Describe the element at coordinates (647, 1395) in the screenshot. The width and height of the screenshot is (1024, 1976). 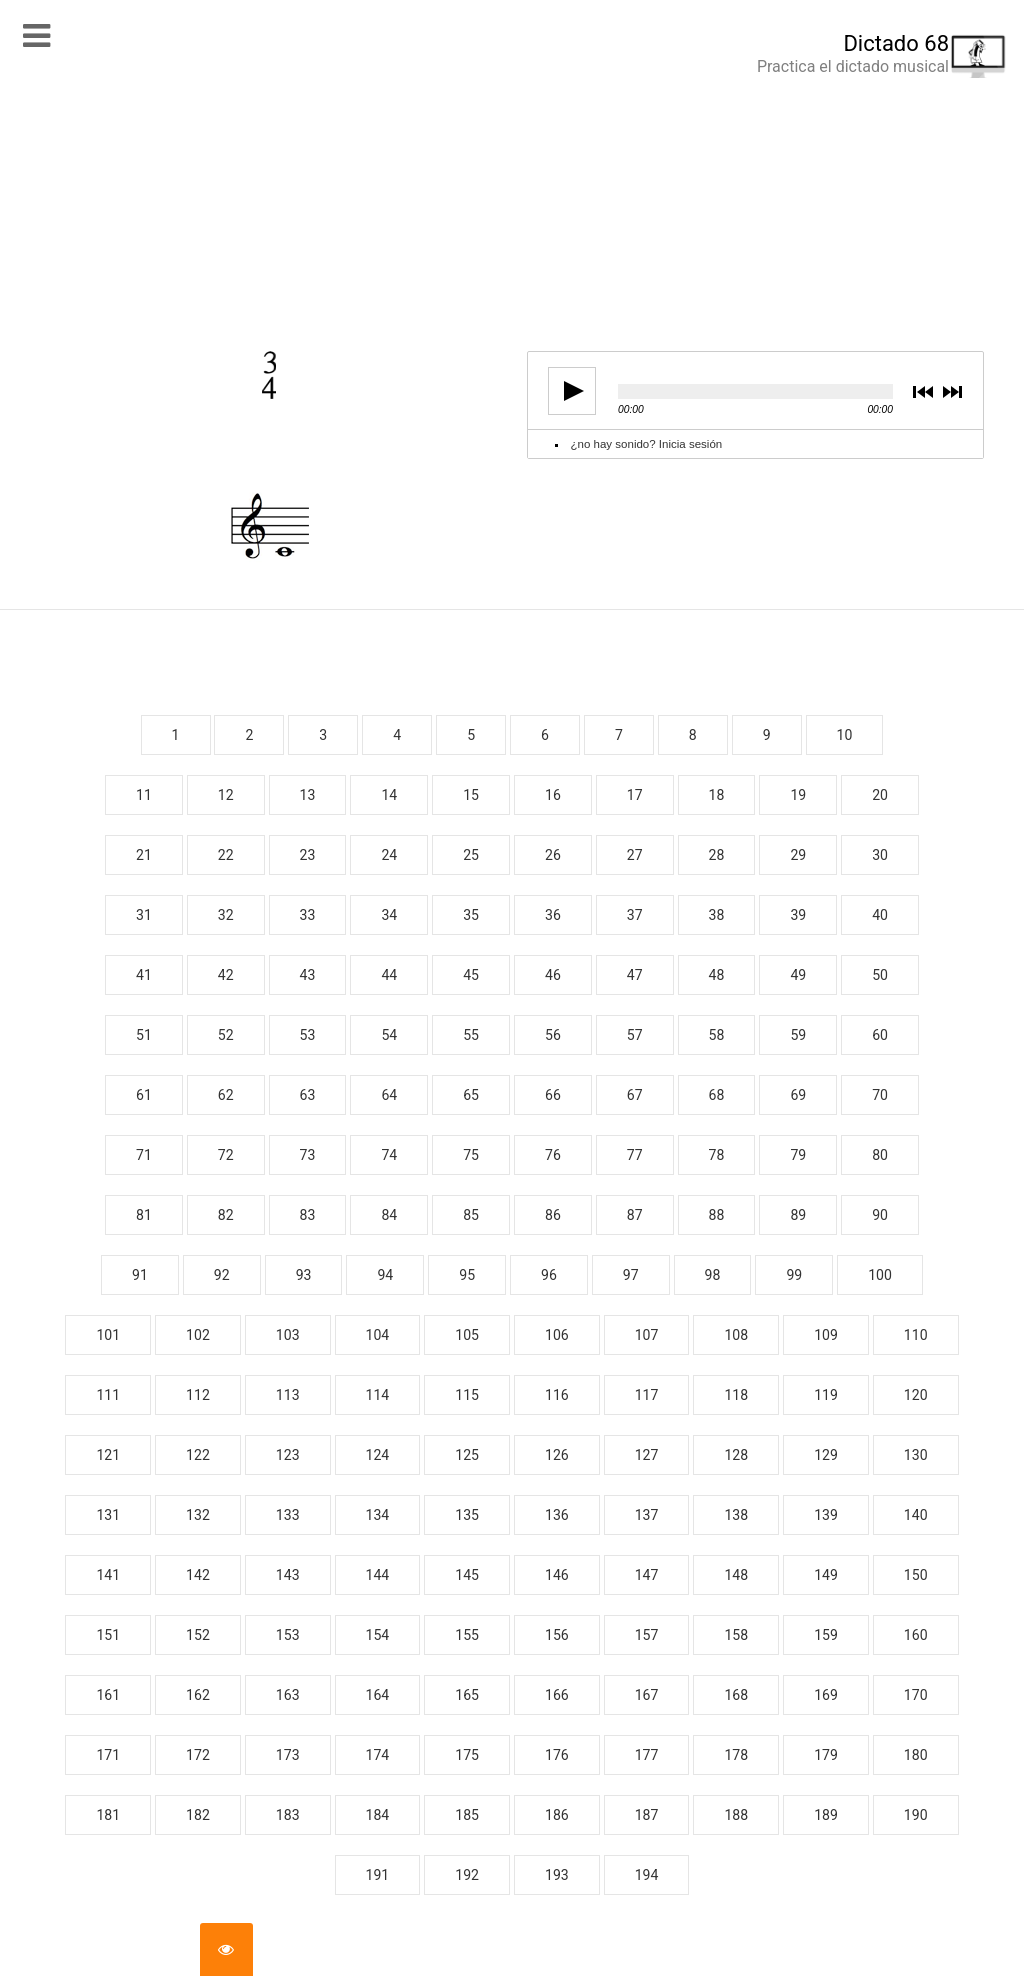
I see `117` at that location.